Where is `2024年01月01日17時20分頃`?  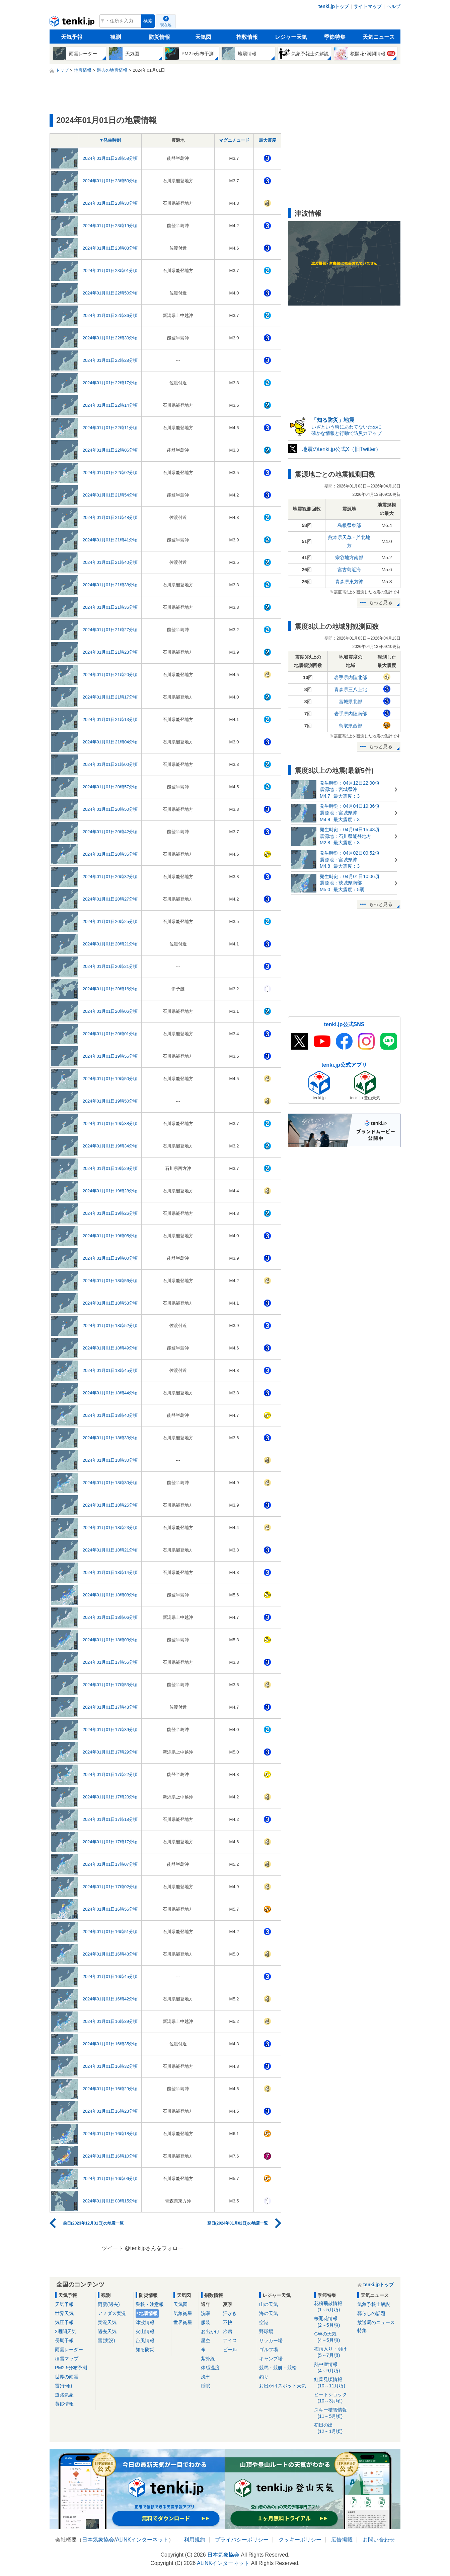
2024年01月01日17時20分頃 is located at coordinates (110, 1796).